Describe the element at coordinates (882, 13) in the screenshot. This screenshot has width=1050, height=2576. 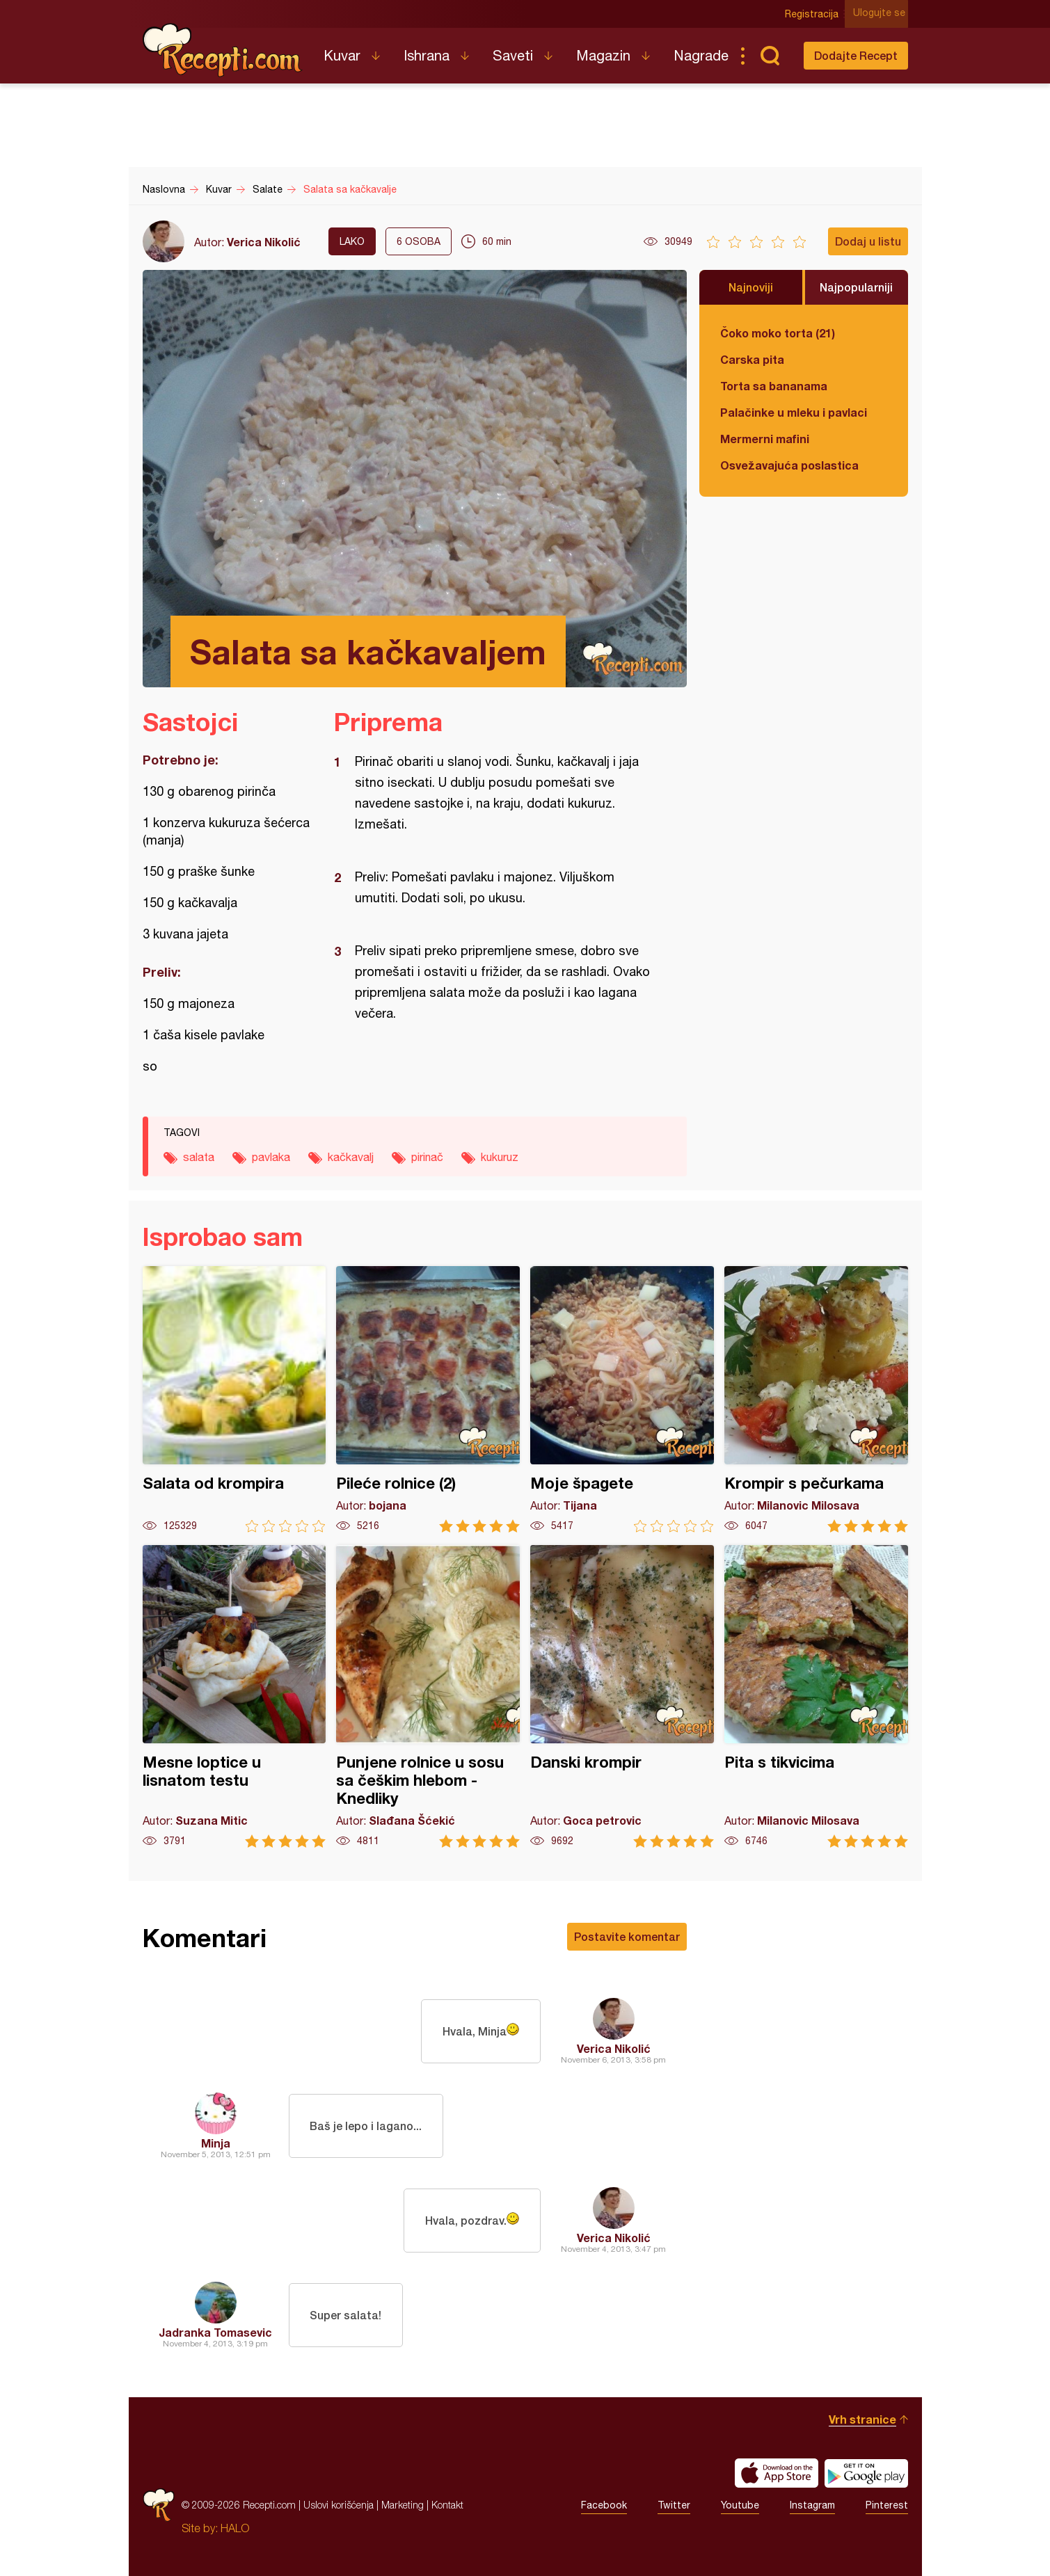
I see `Ulogujte se` at that location.